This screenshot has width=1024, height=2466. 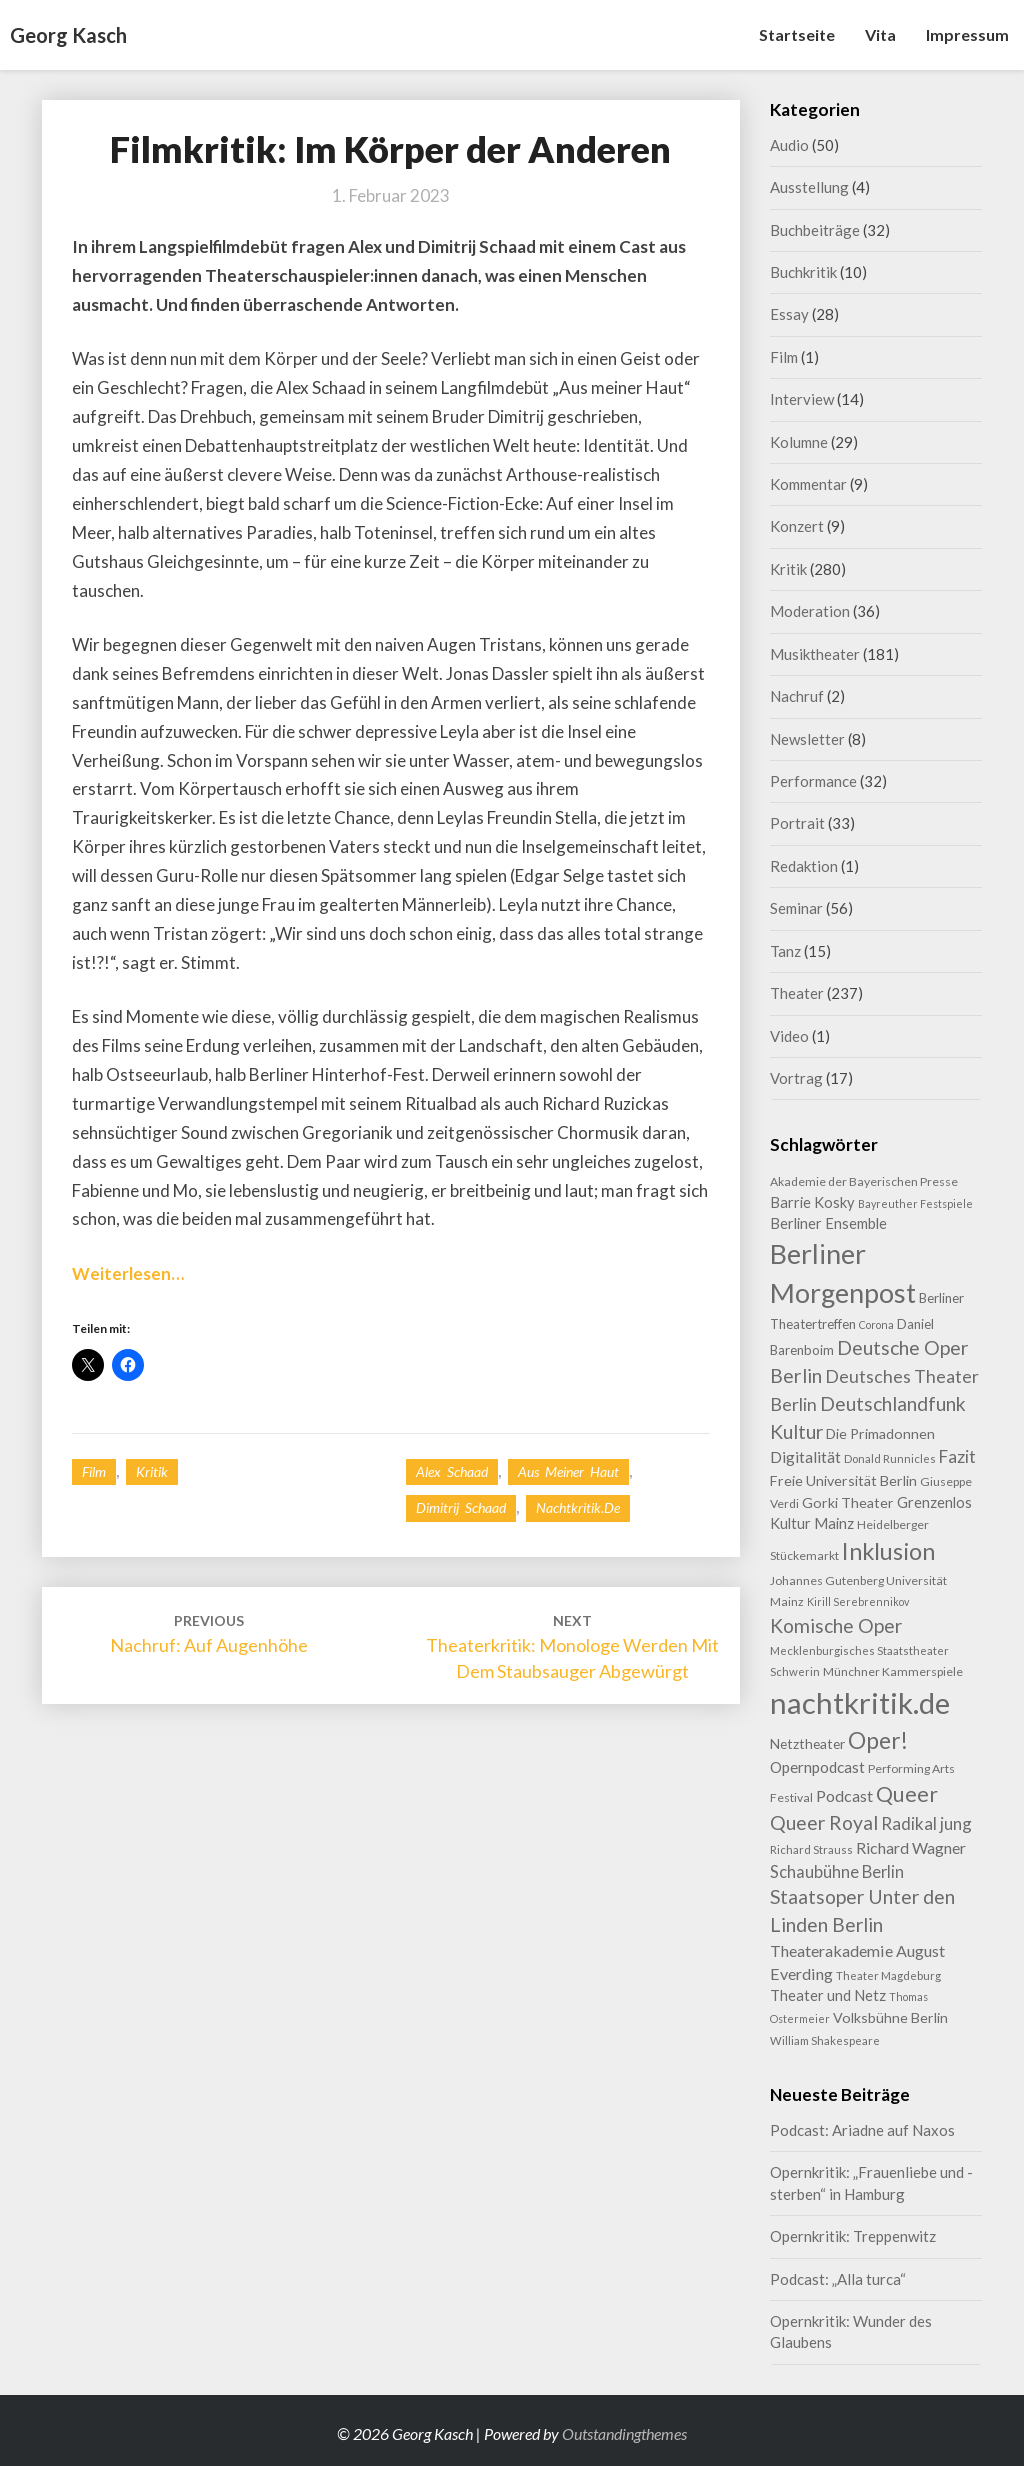 I want to click on Weiterlesen…, so click(x=128, y=1273).